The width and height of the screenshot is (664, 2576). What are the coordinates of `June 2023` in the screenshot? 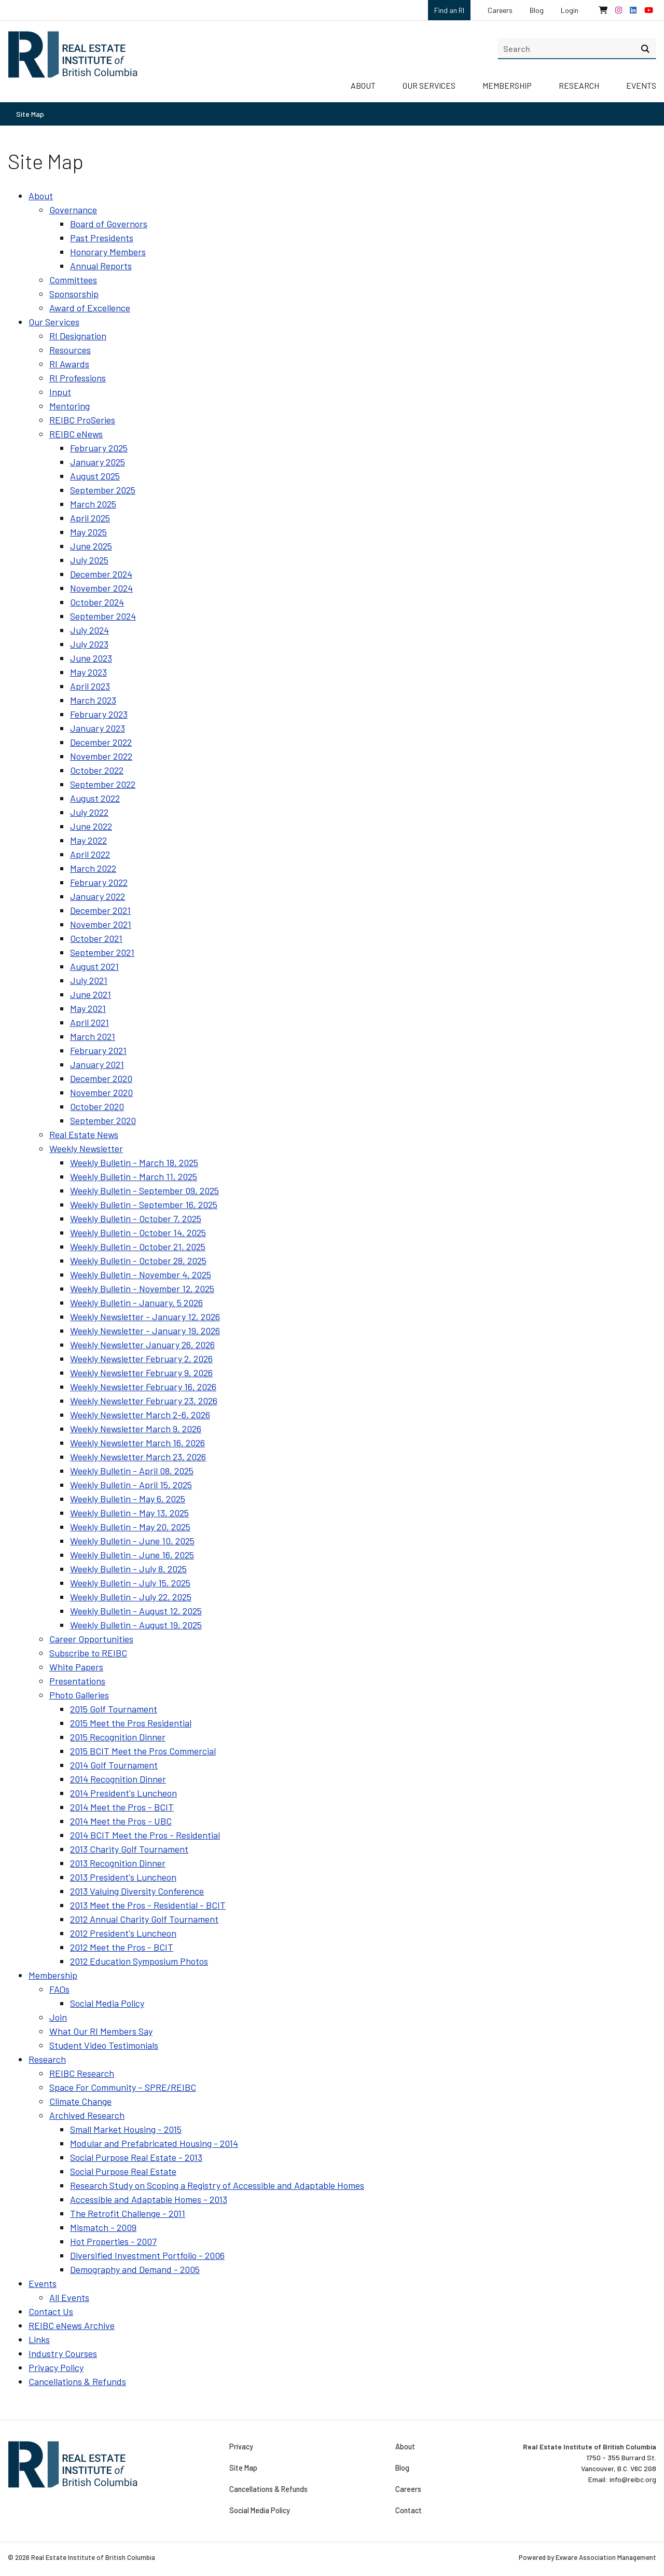 It's located at (91, 658).